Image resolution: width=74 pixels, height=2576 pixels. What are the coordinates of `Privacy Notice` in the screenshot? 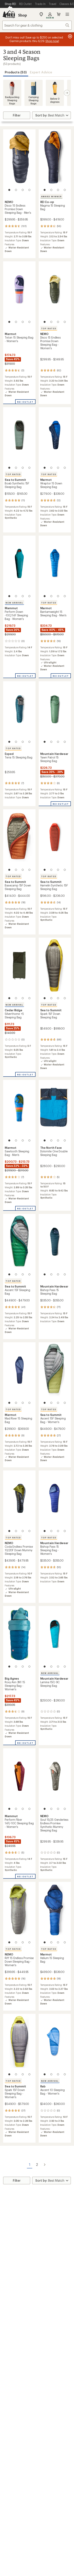 It's located at (18, 2572).